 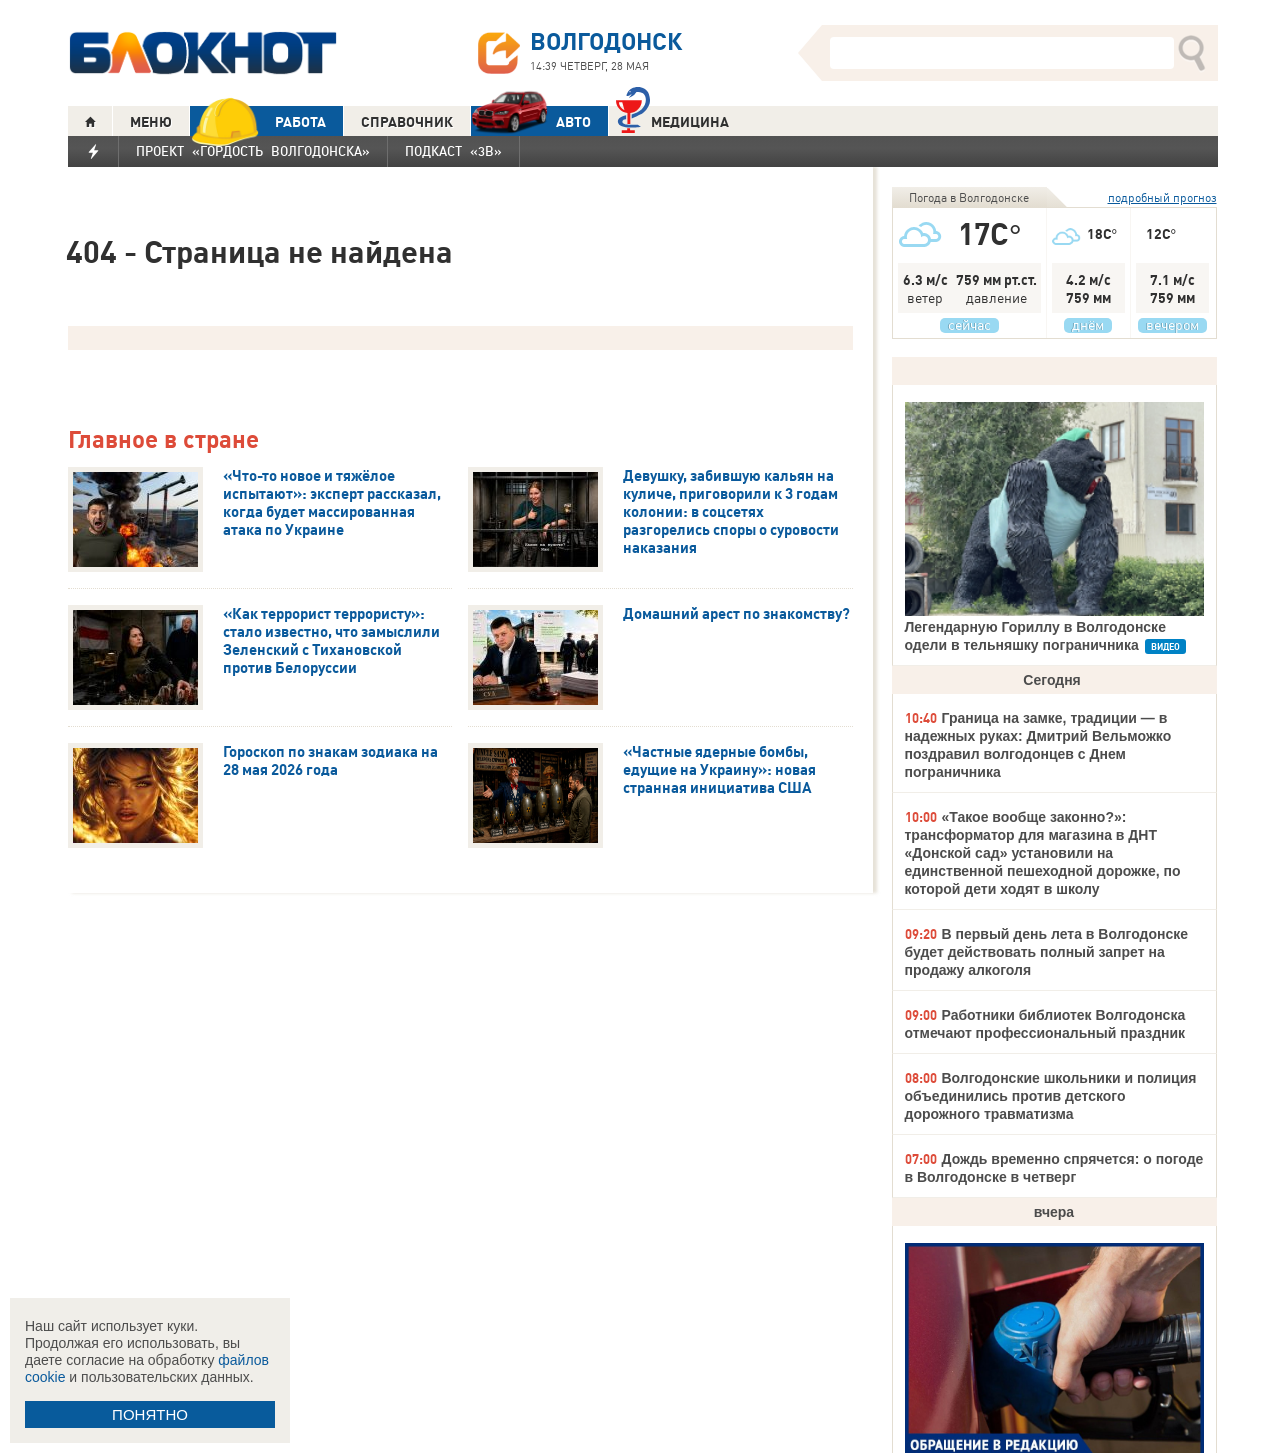 What do you see at coordinates (672, 119) in the screenshot?
I see `Медицина` at bounding box center [672, 119].